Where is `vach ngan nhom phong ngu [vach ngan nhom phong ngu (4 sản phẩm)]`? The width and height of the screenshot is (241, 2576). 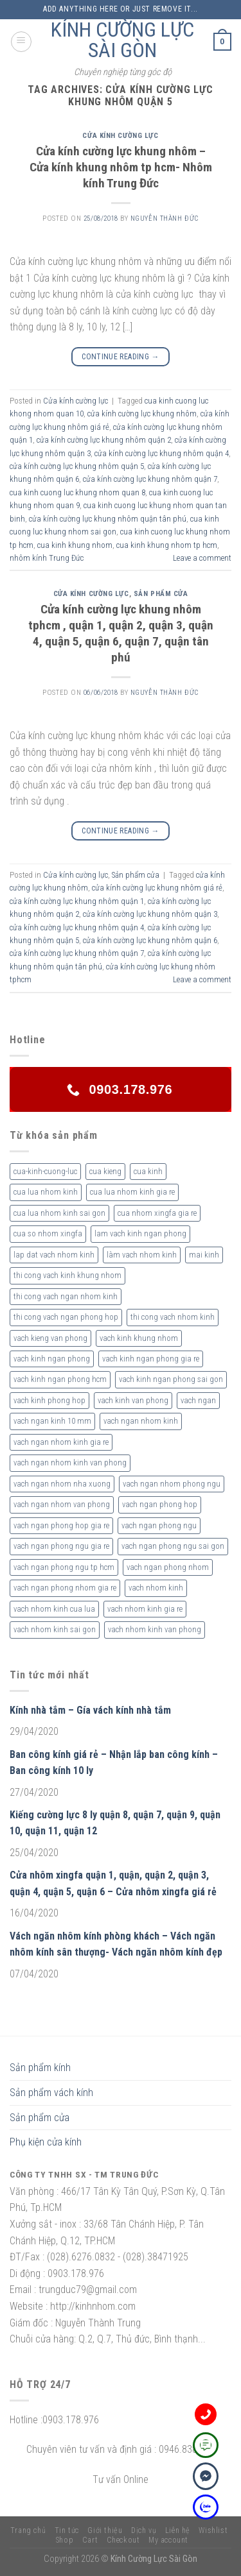 vach ngan nhom phong ngu [vach ngan nhom phong ngu (4 sản phẩm)] is located at coordinates (171, 1483).